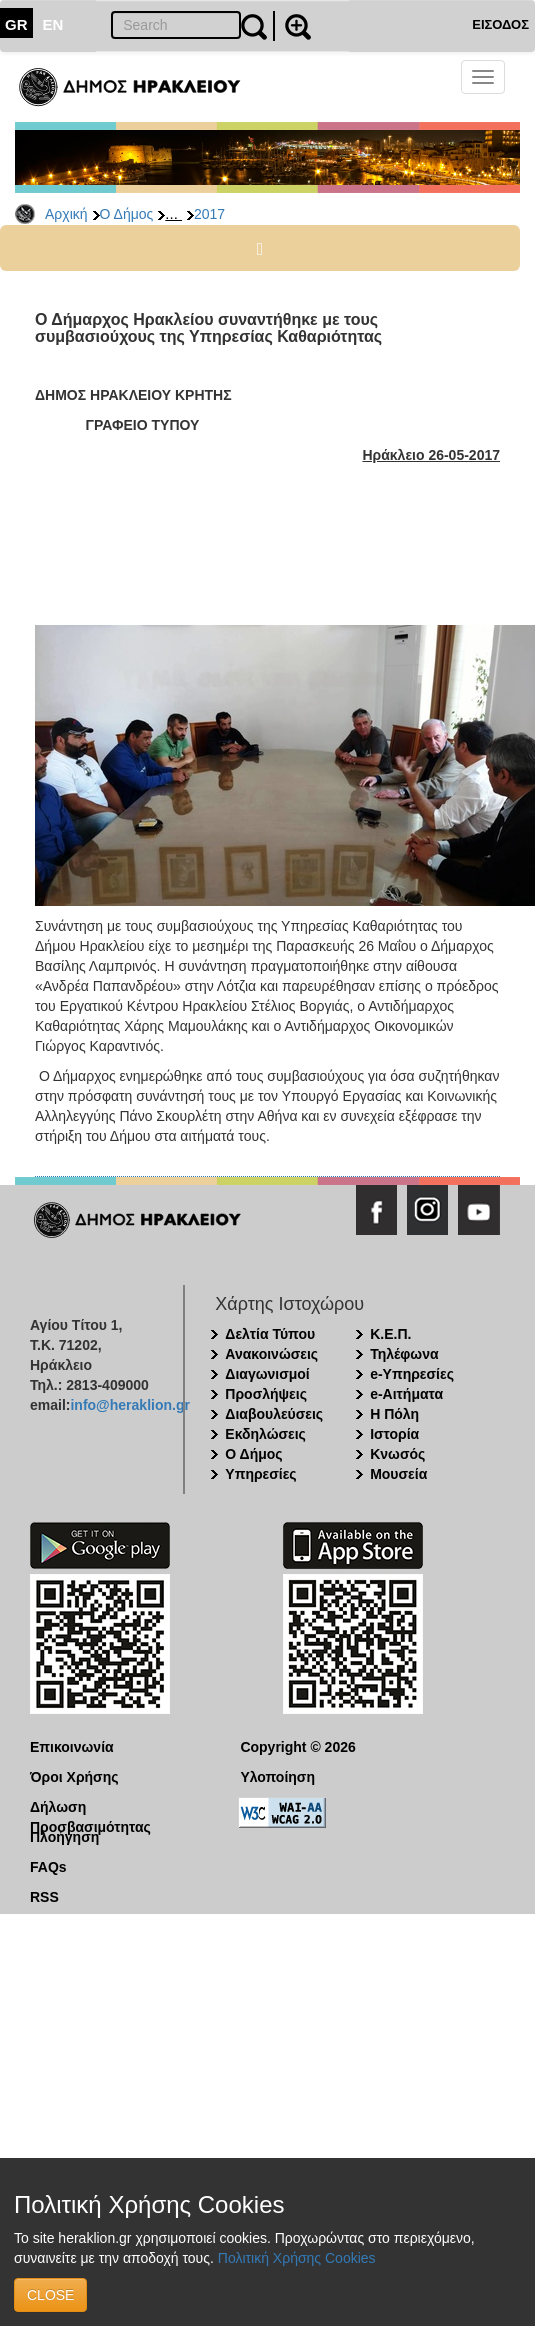 This screenshot has height=2326, width=535. What do you see at coordinates (127, 214) in the screenshot?
I see `Ο Δήμος` at bounding box center [127, 214].